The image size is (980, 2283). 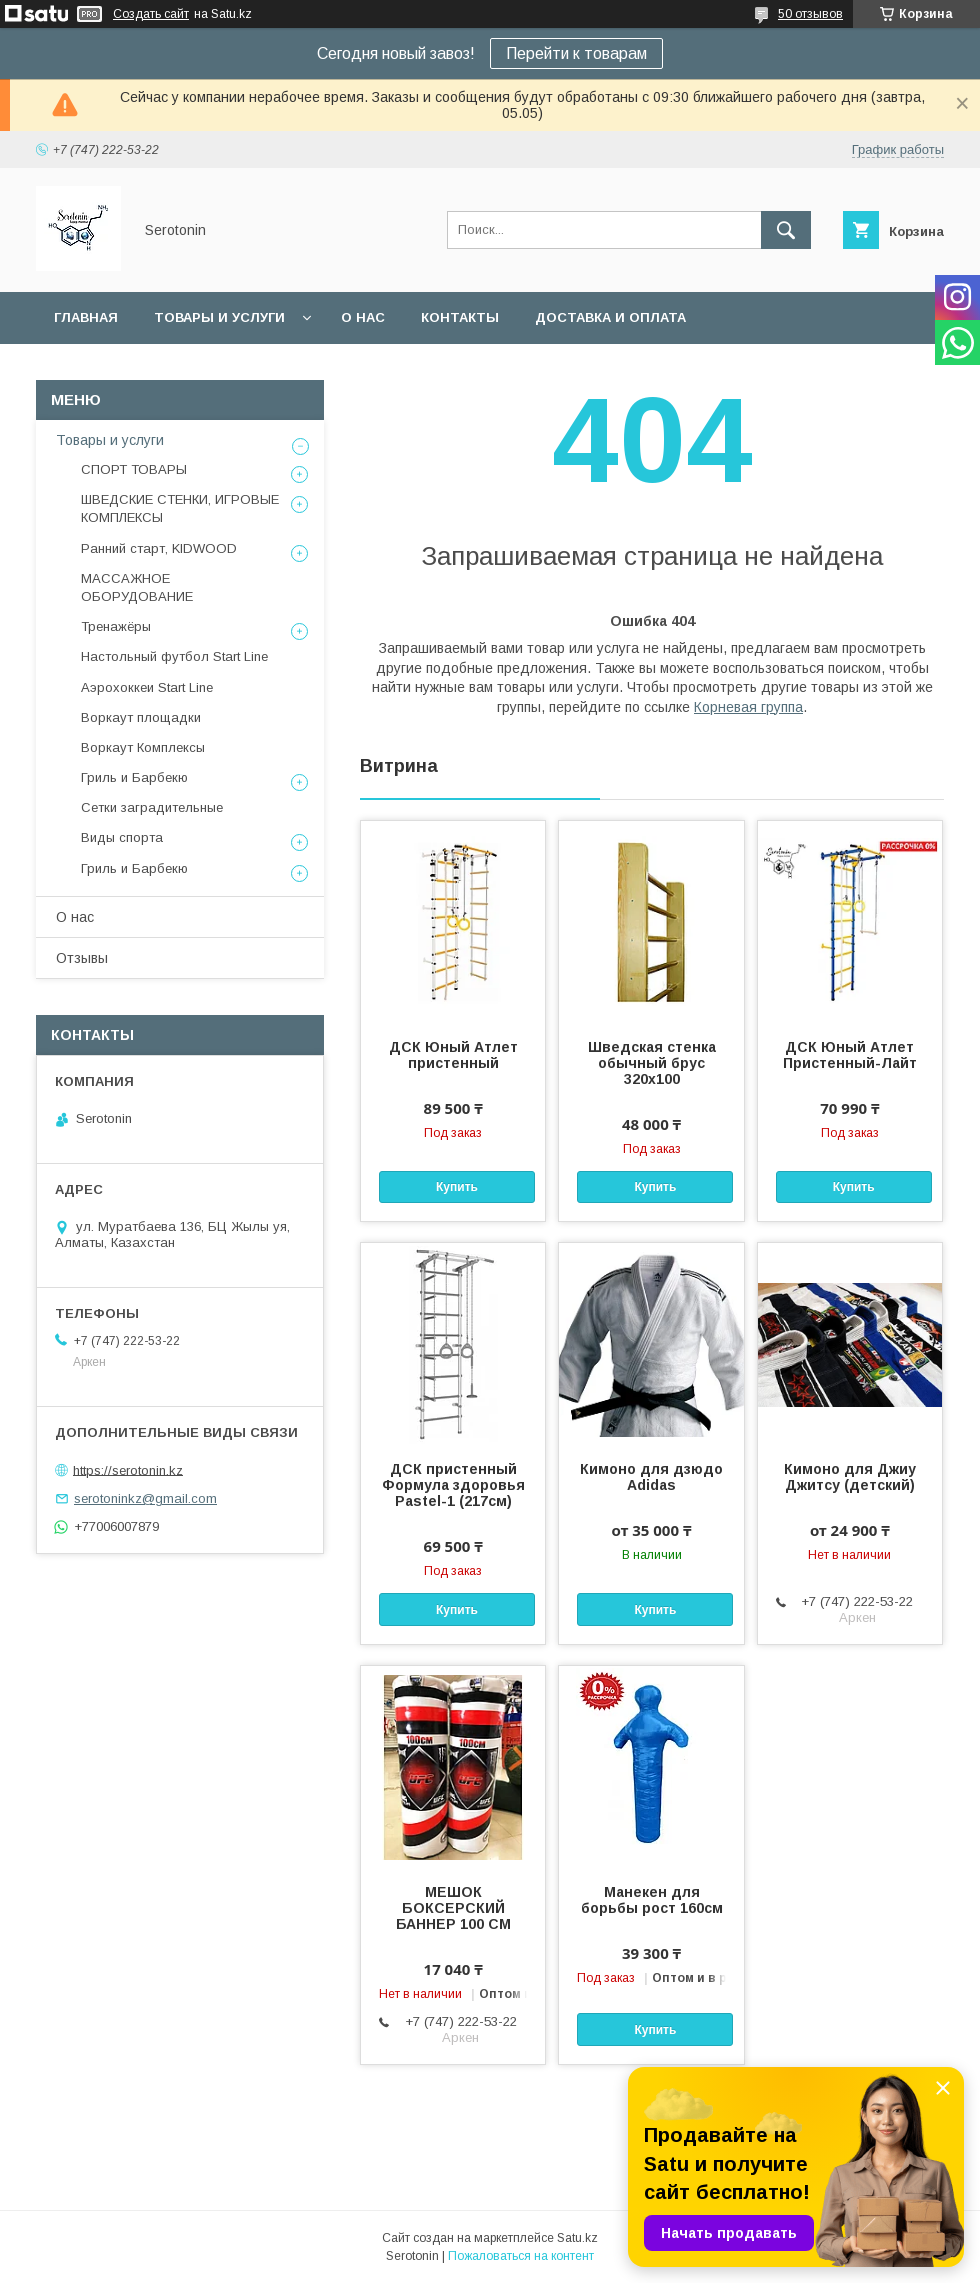 I want to click on 50 отзывов, so click(x=810, y=14).